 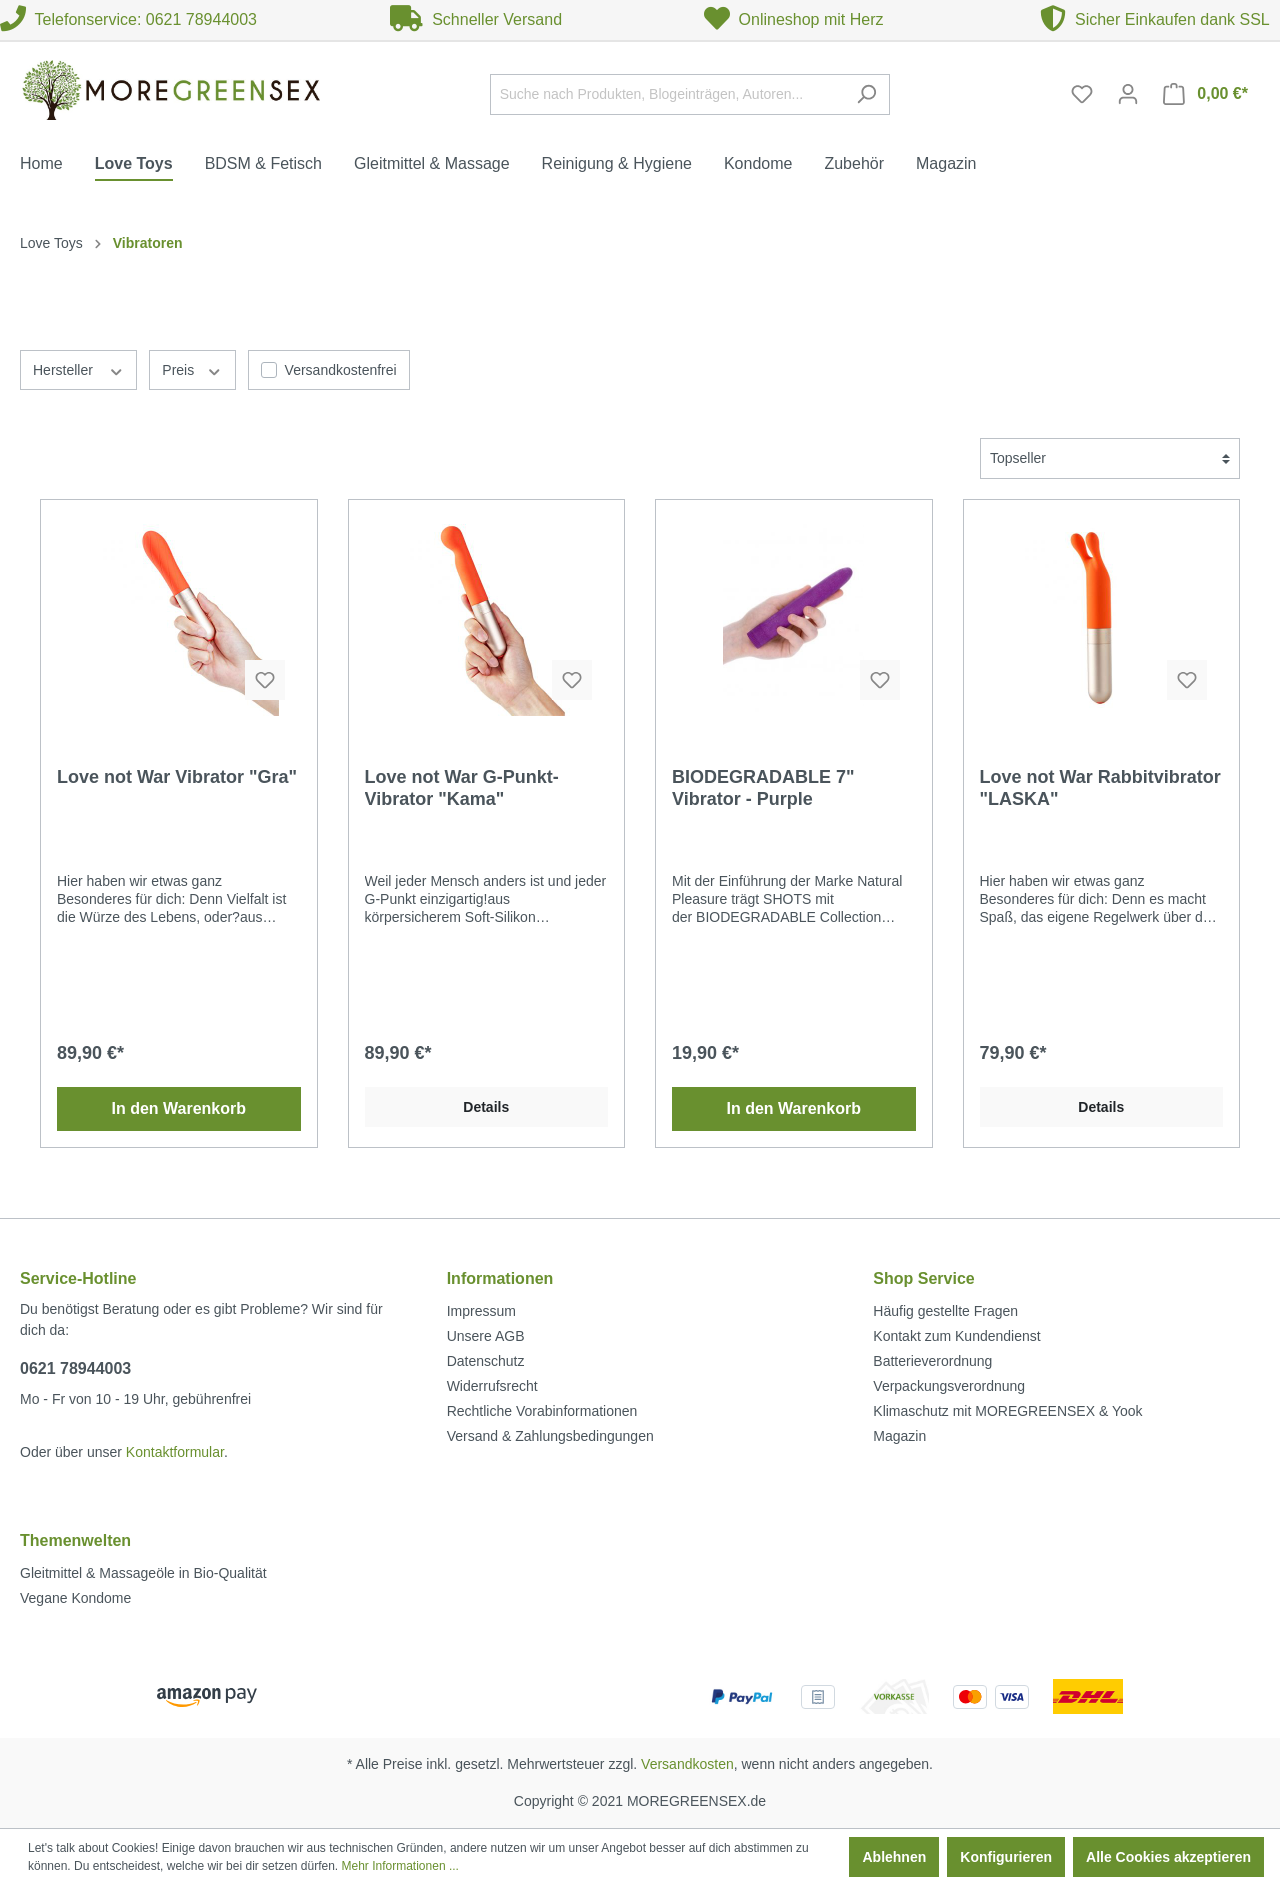 I want to click on Magazin, so click(x=899, y=1436).